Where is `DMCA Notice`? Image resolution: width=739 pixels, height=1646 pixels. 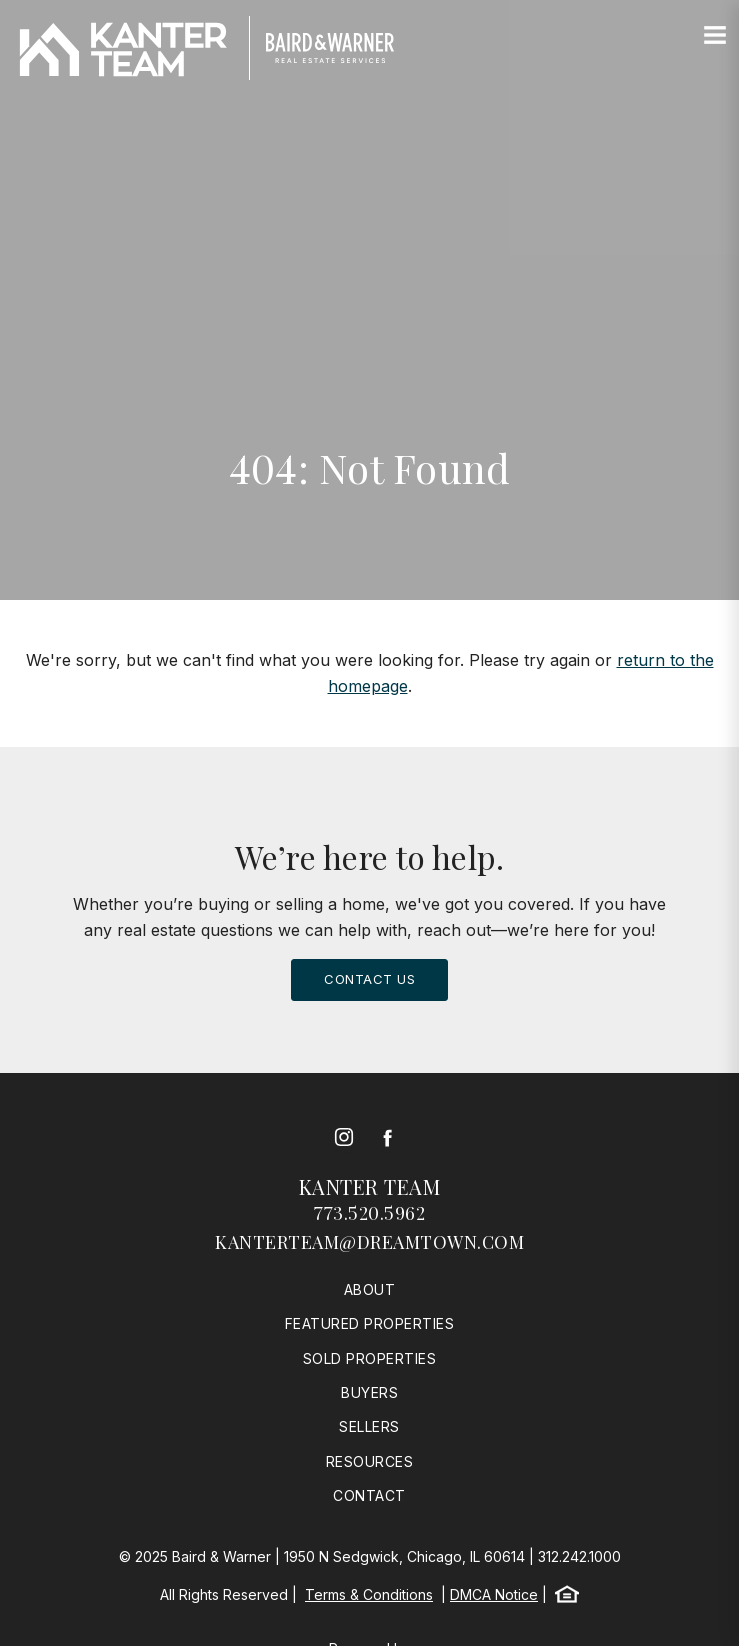
DMCA Notice is located at coordinates (494, 1594).